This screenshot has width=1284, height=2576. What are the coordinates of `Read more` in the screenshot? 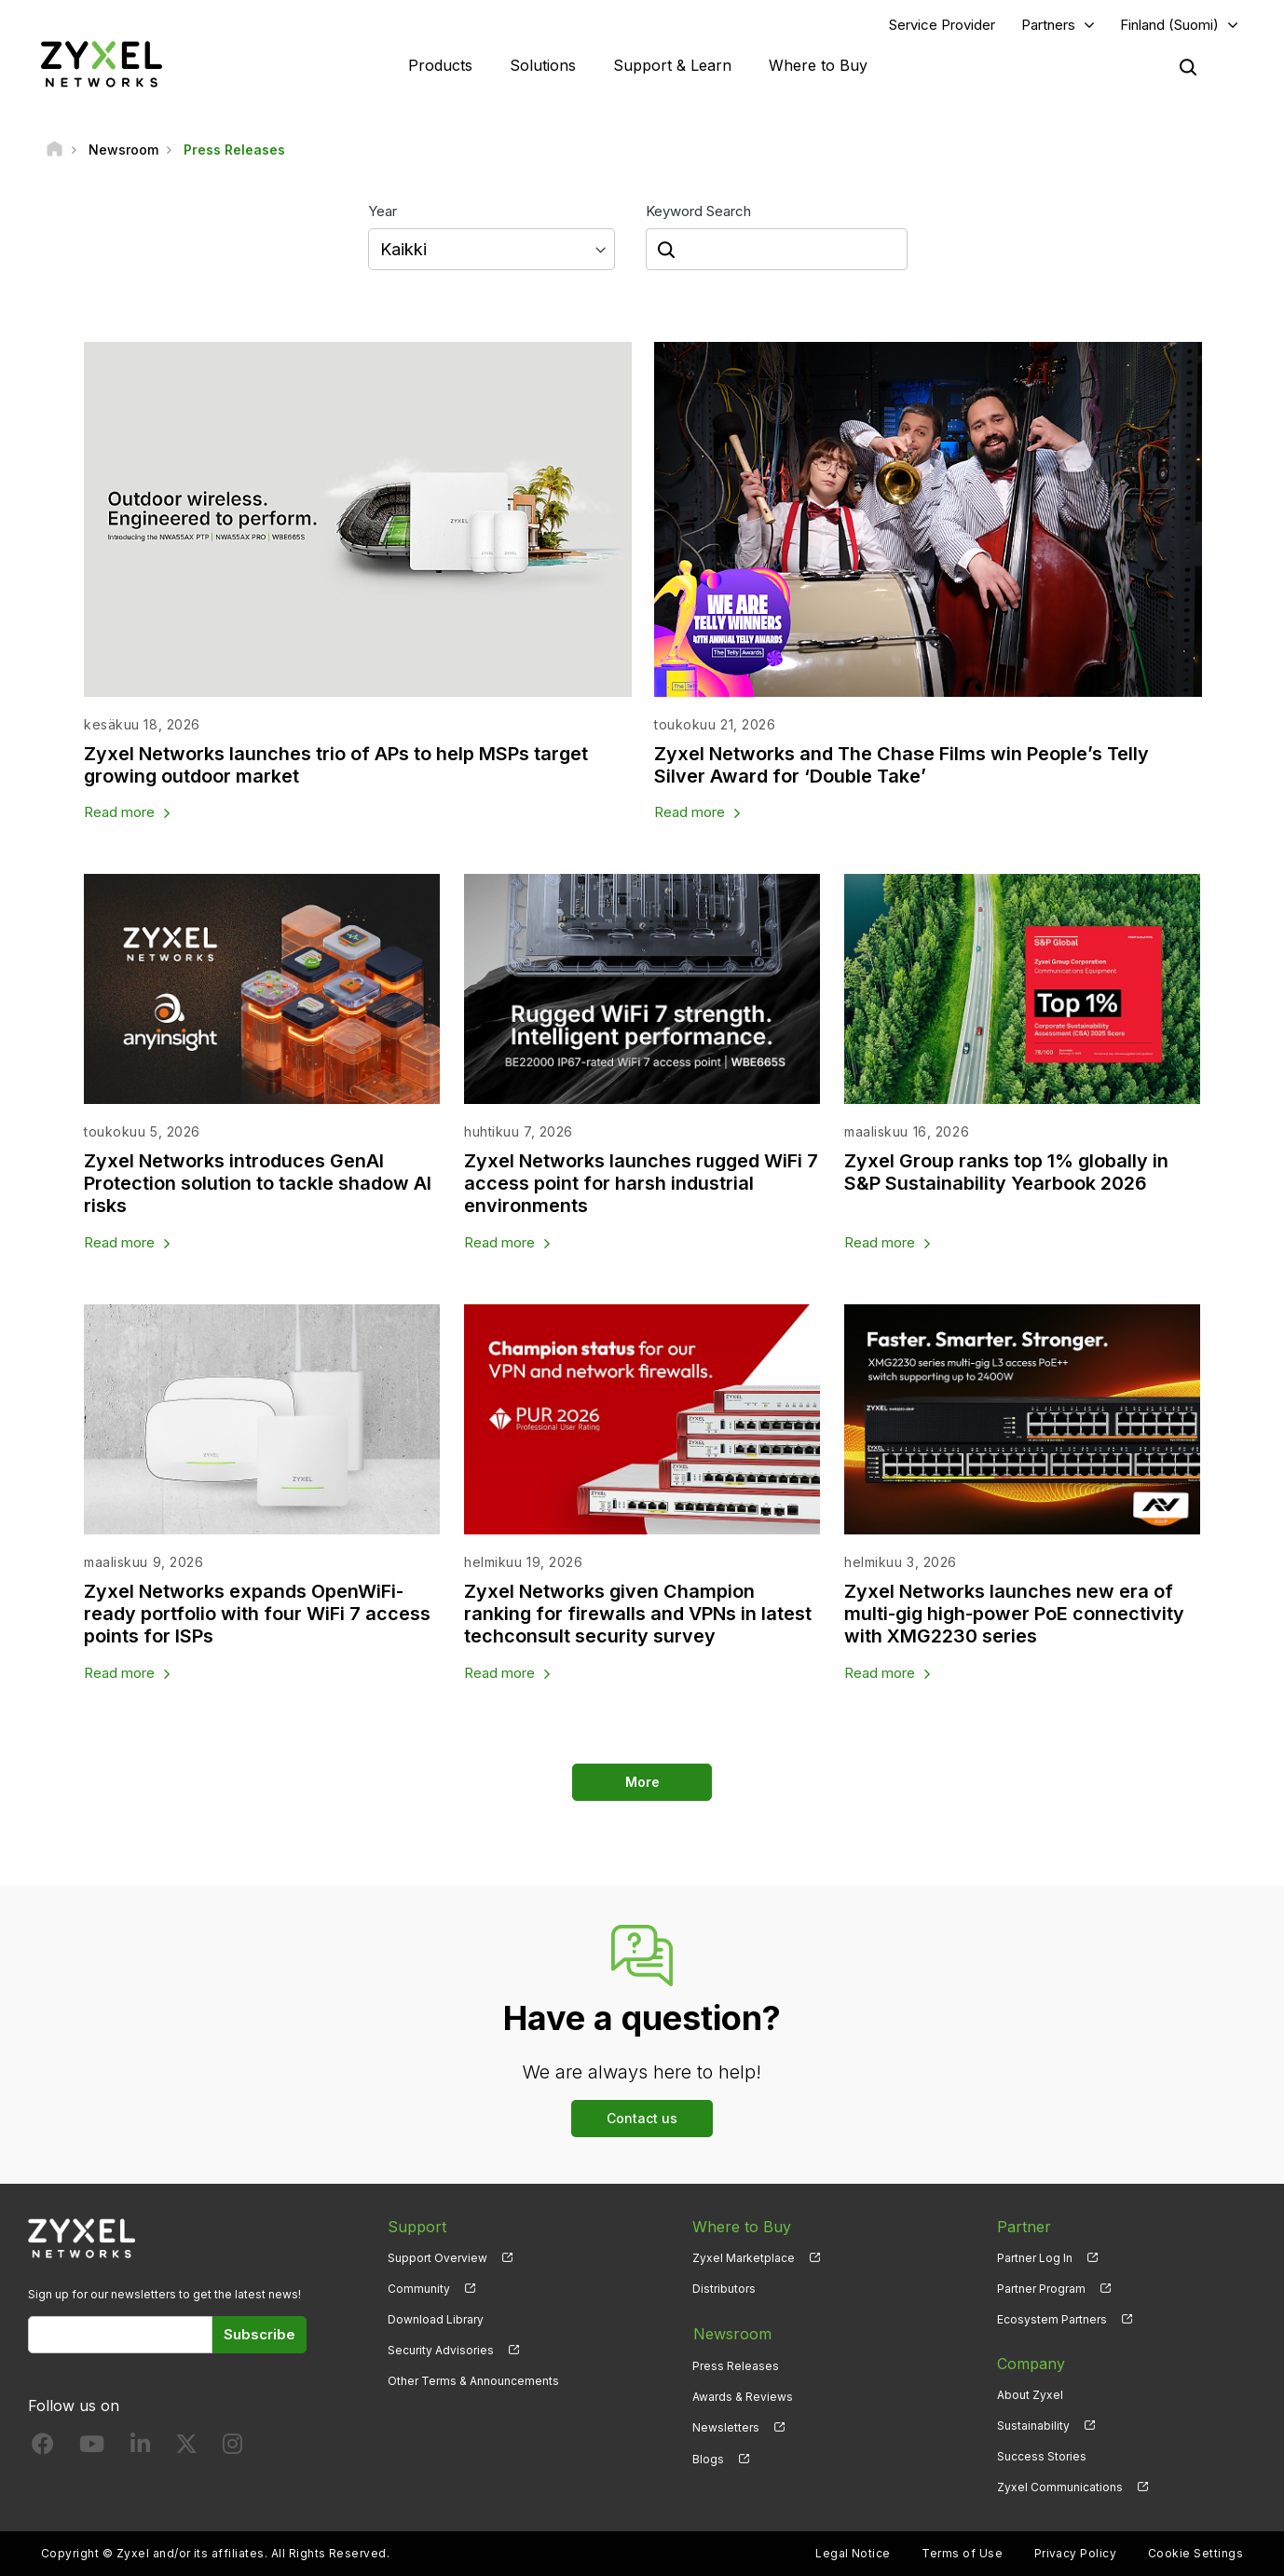 It's located at (119, 813).